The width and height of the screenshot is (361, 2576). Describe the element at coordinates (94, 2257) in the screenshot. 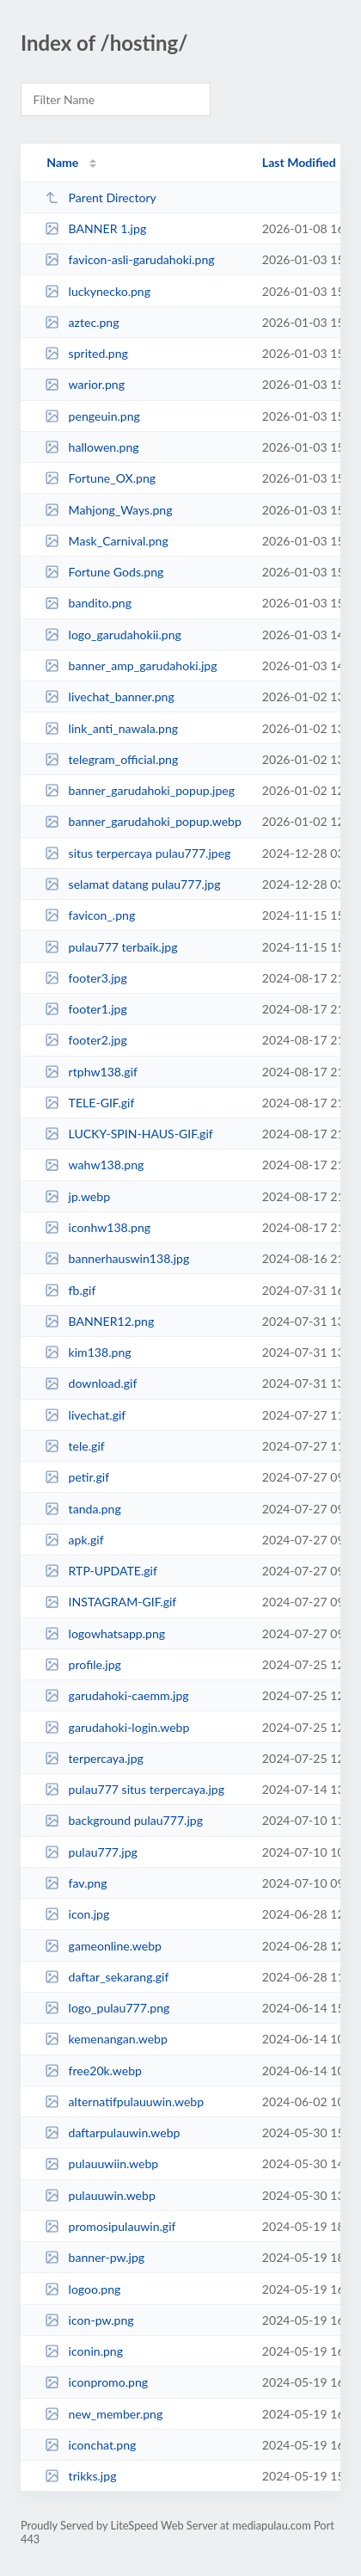

I see `banner-pw.jpg` at that location.